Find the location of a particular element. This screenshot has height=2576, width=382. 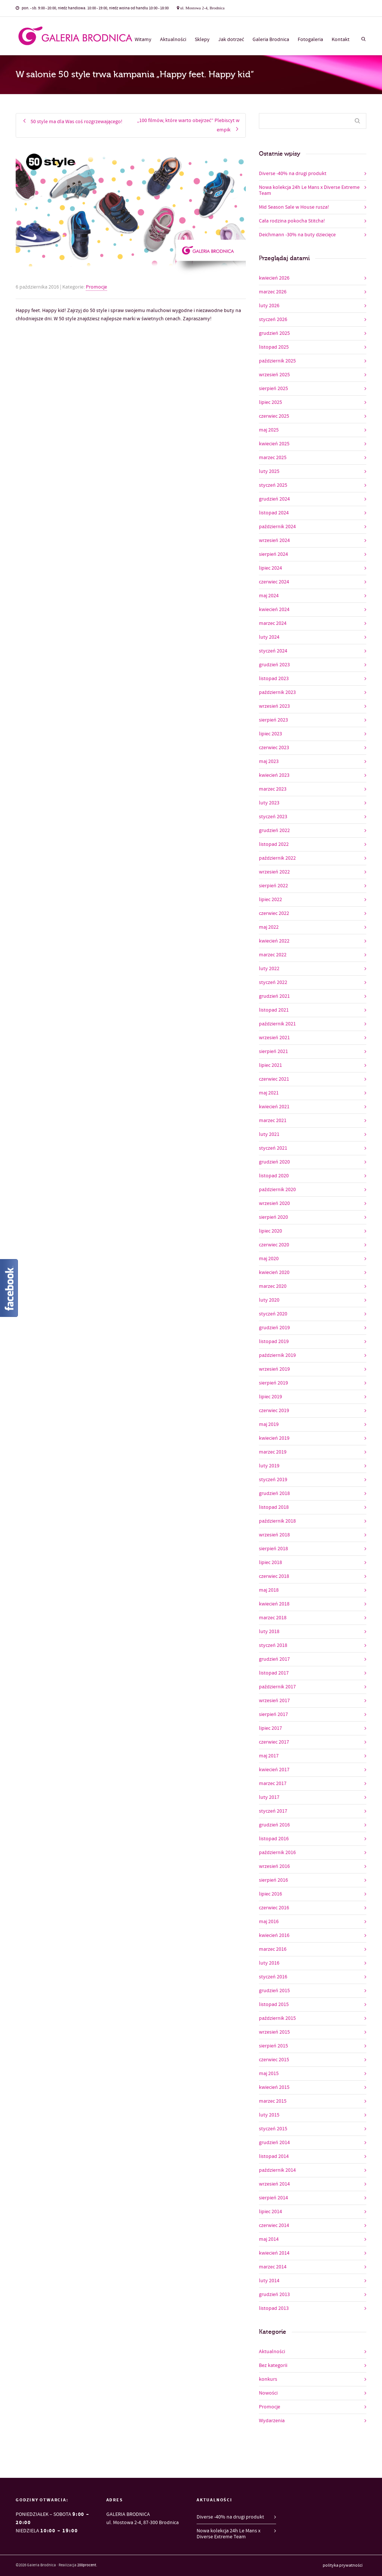

styczeń 2026 is located at coordinates (273, 319).